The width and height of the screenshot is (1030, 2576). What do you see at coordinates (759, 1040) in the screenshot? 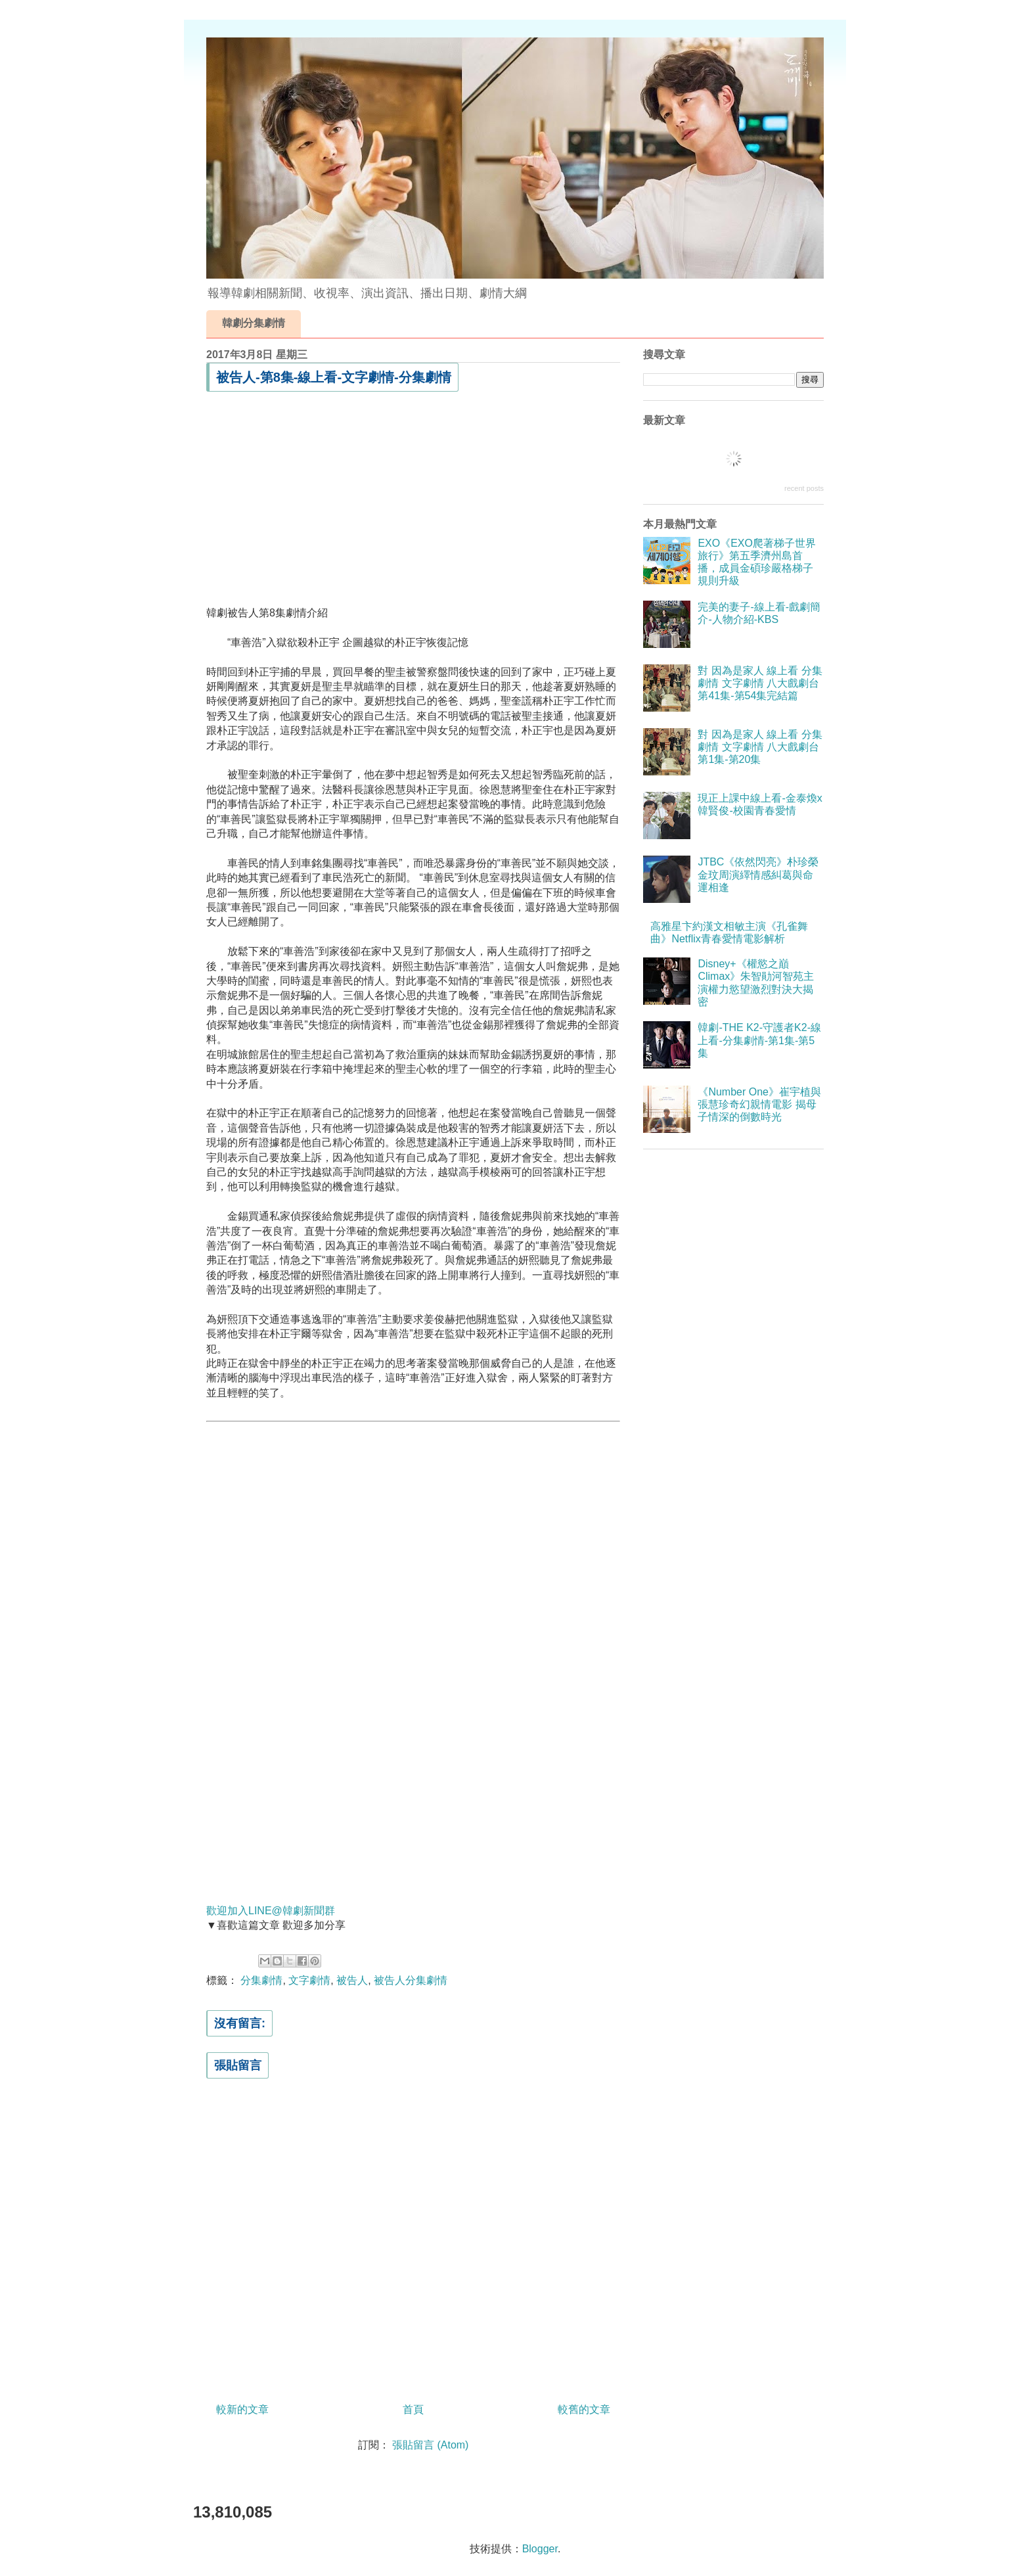
I see `韓劇-THE K2-守護者K2-線上看-分集劇情-第1集-第5集` at bounding box center [759, 1040].